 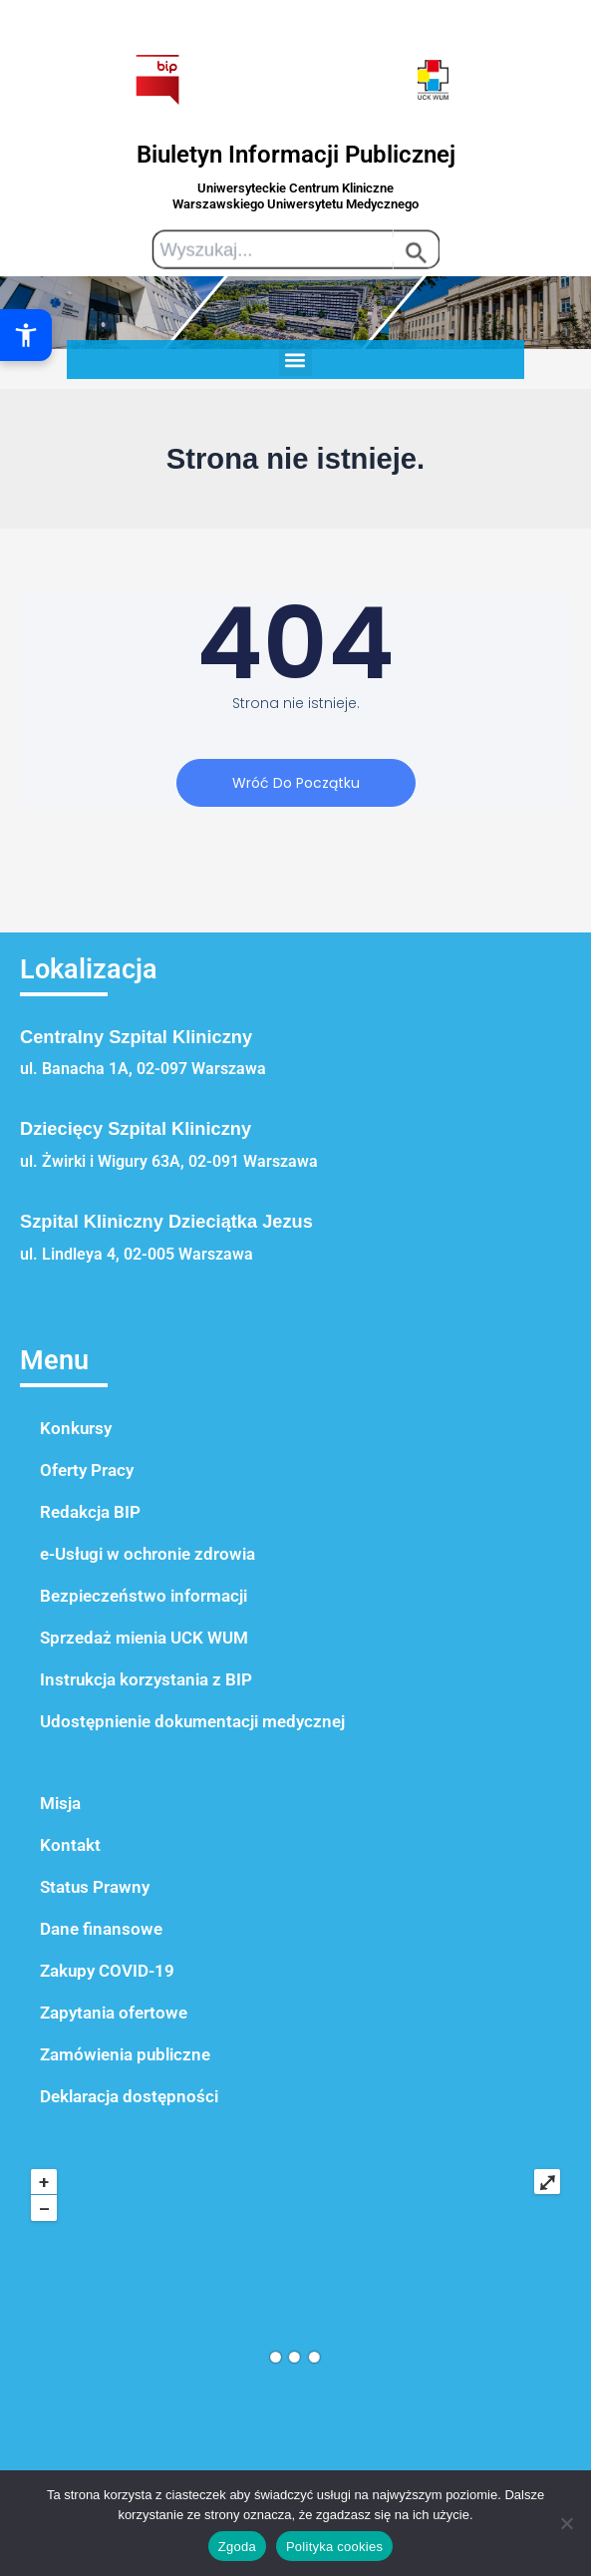 I want to click on Oferty Pracy, so click(x=87, y=1470).